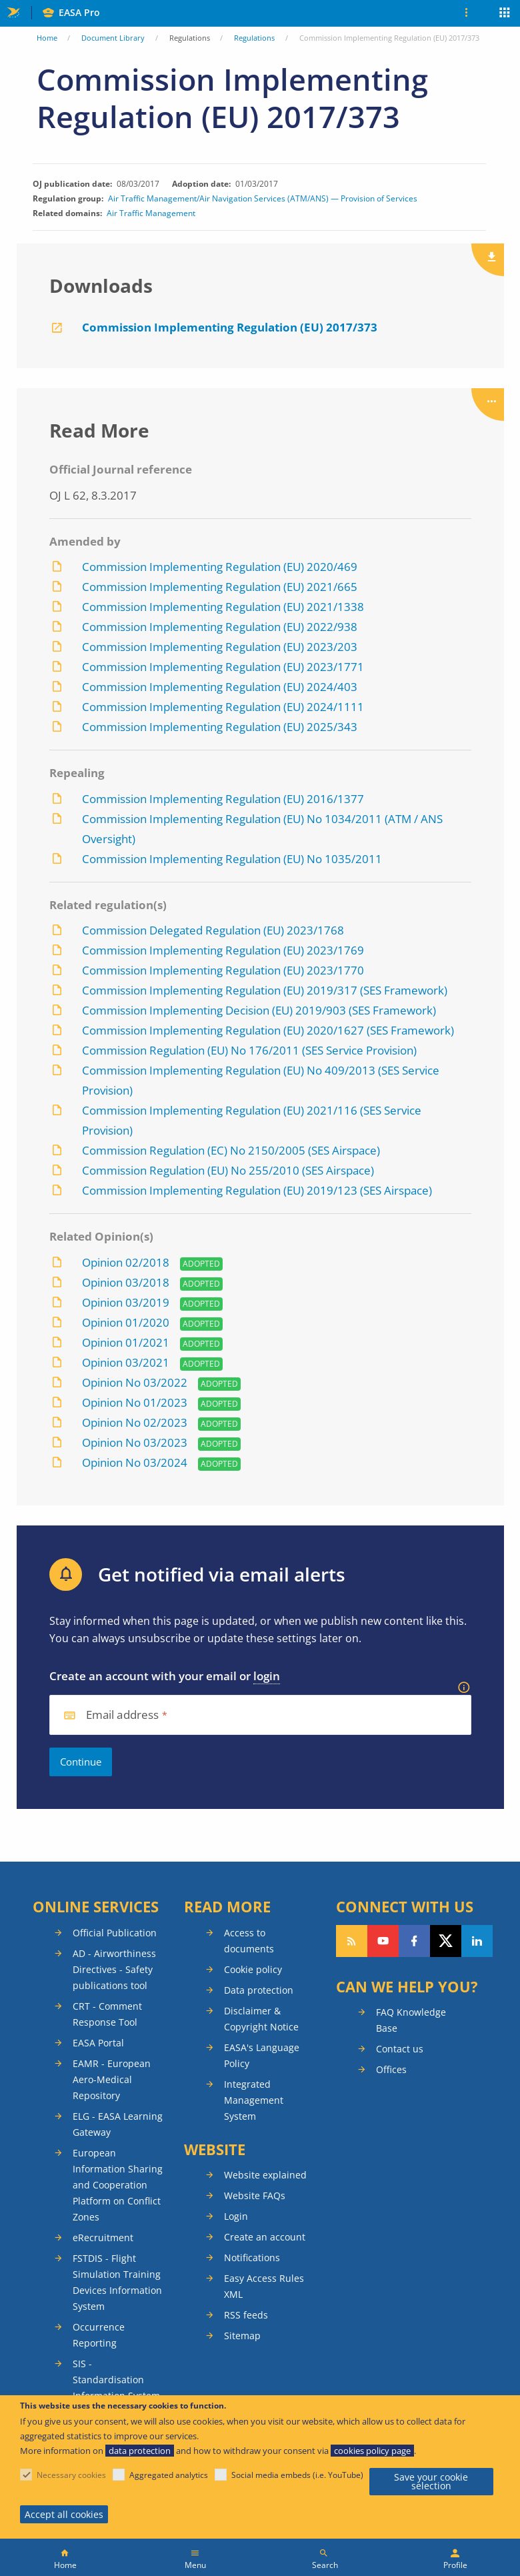 The width and height of the screenshot is (520, 2576). I want to click on Follow us on LinkedIn, so click(477, 1941).